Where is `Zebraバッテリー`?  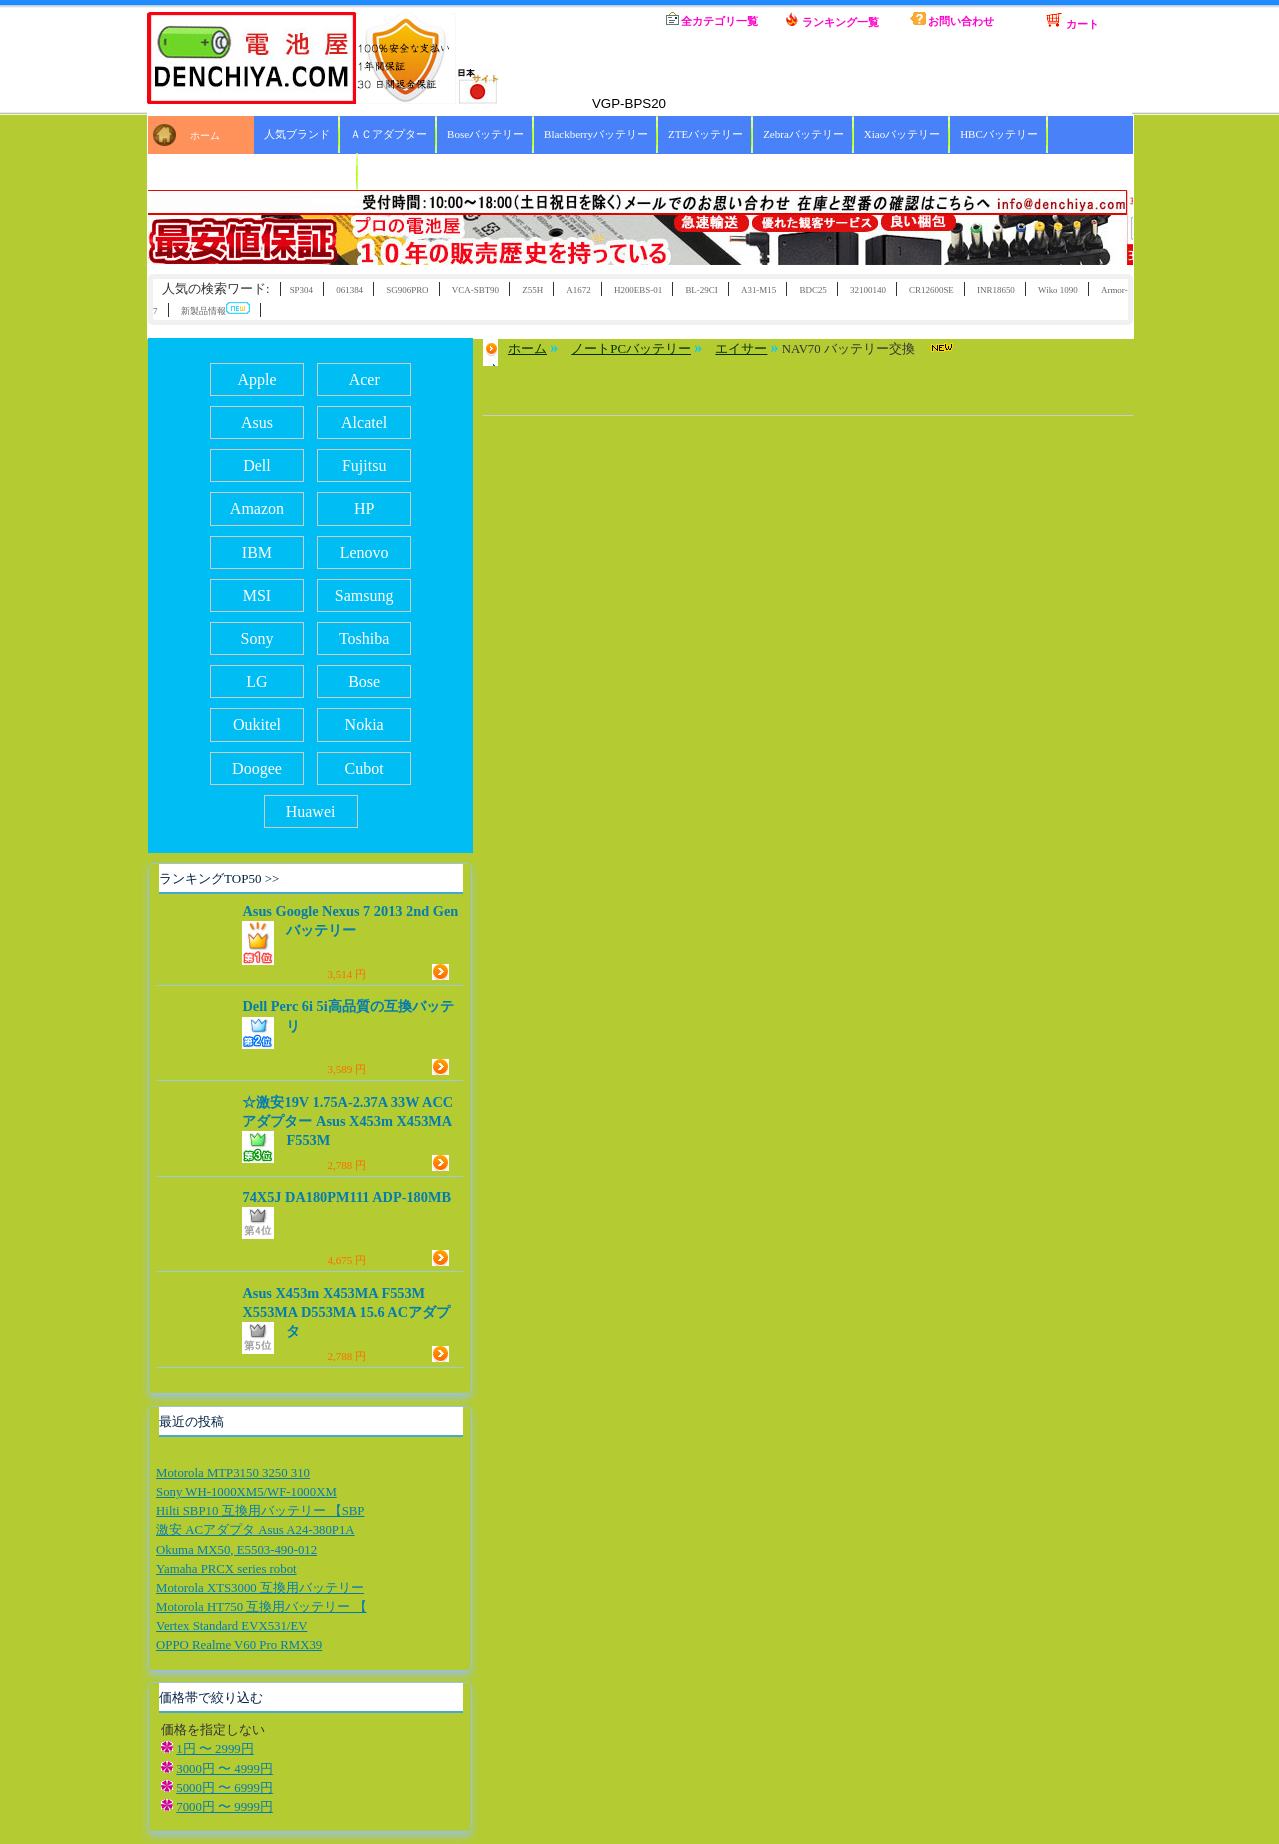
Zebraバッテリー is located at coordinates (803, 134).